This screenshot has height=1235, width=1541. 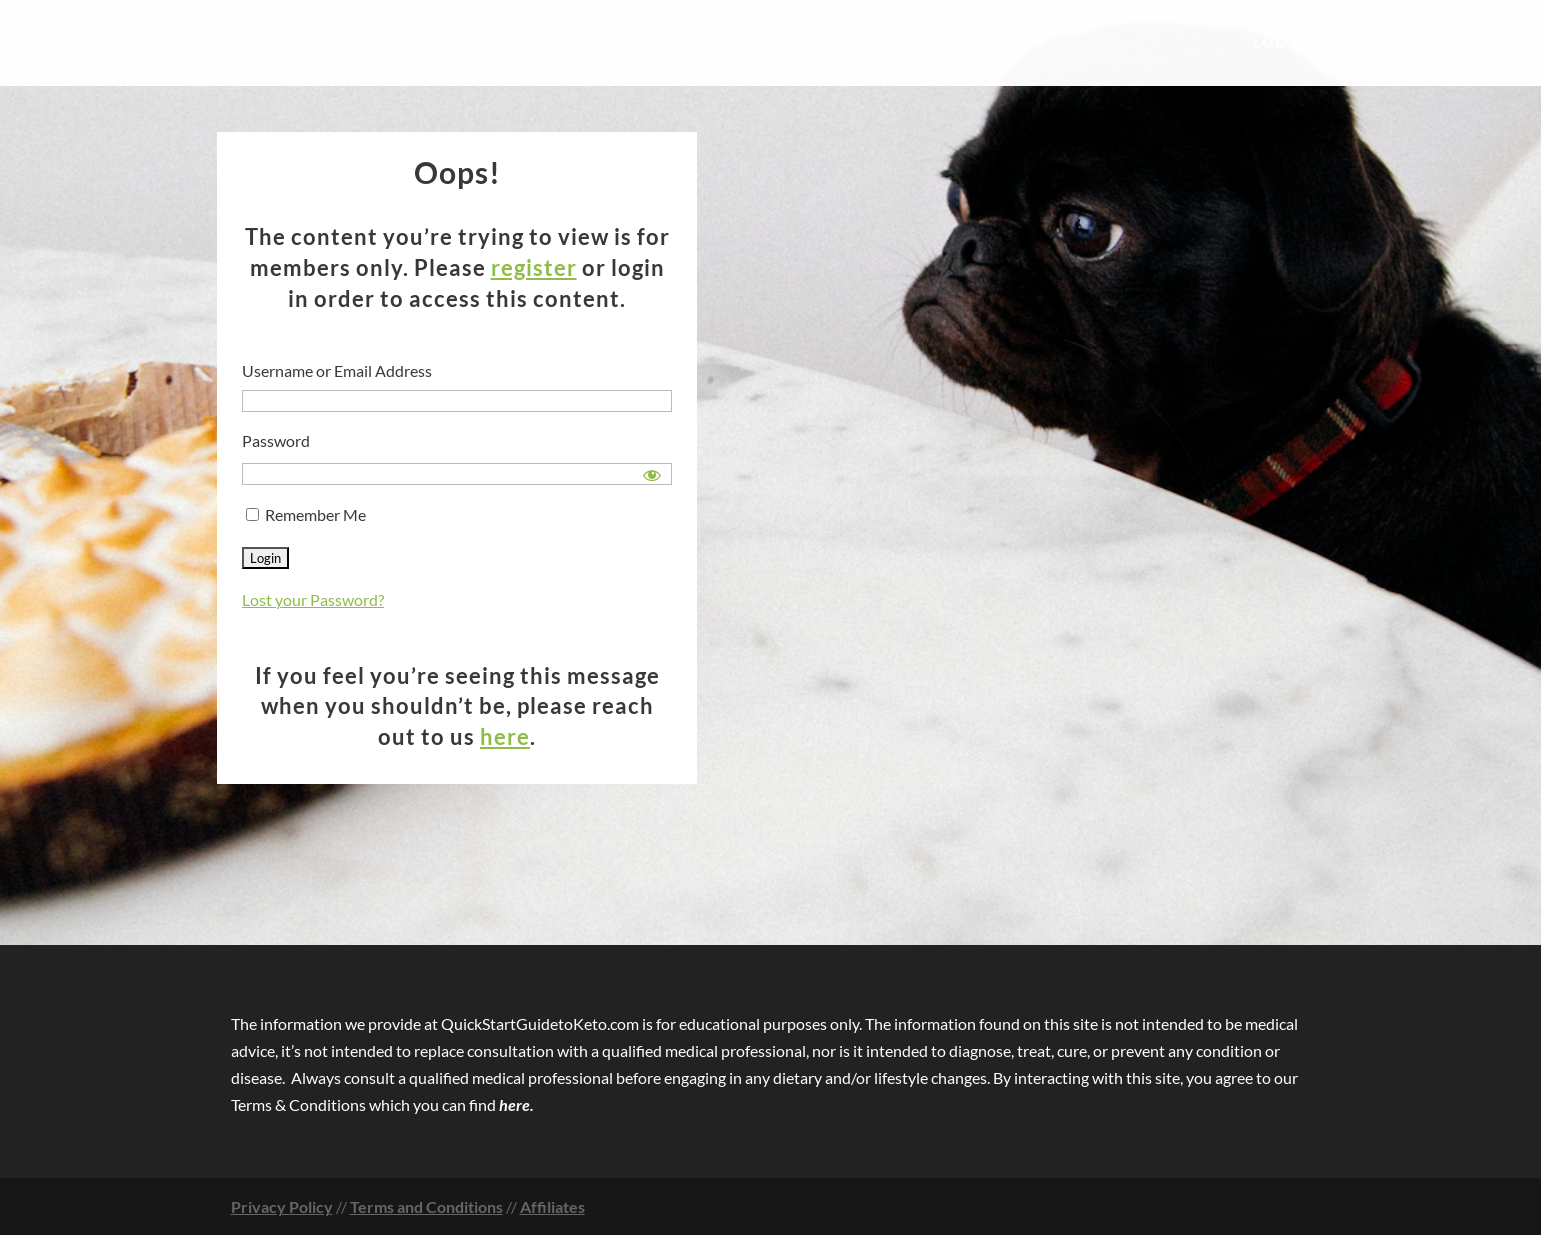 What do you see at coordinates (306, 514) in the screenshot?
I see `Remember Me` at bounding box center [306, 514].